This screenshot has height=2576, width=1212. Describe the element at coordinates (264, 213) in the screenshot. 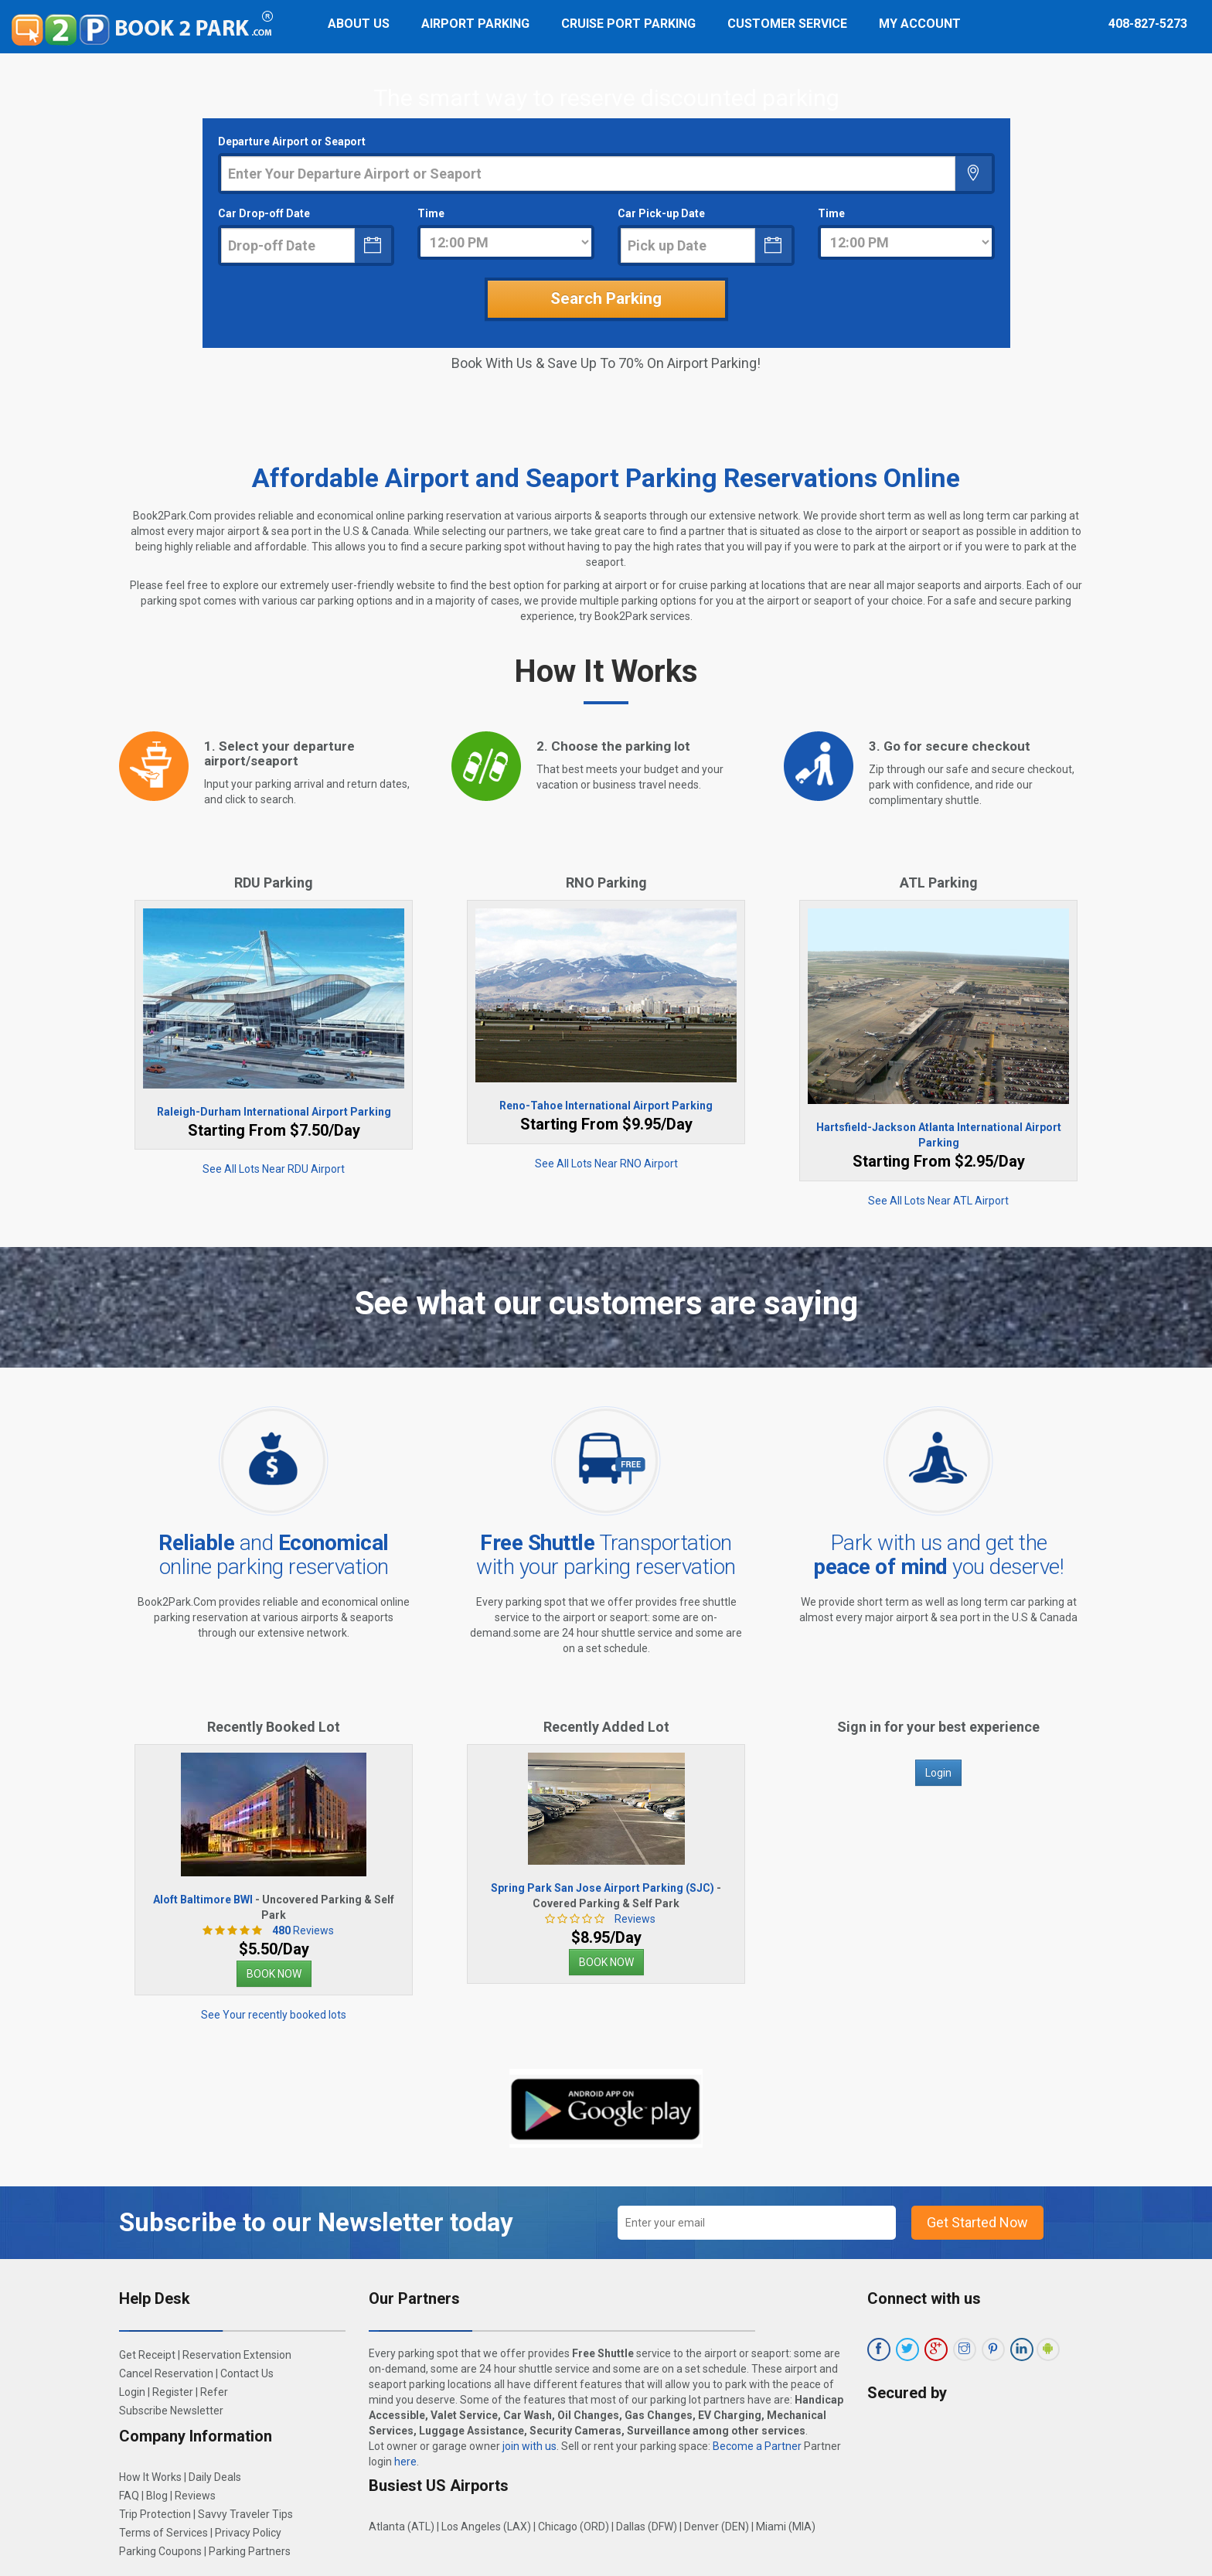

I see `Car Drop-off Date` at that location.